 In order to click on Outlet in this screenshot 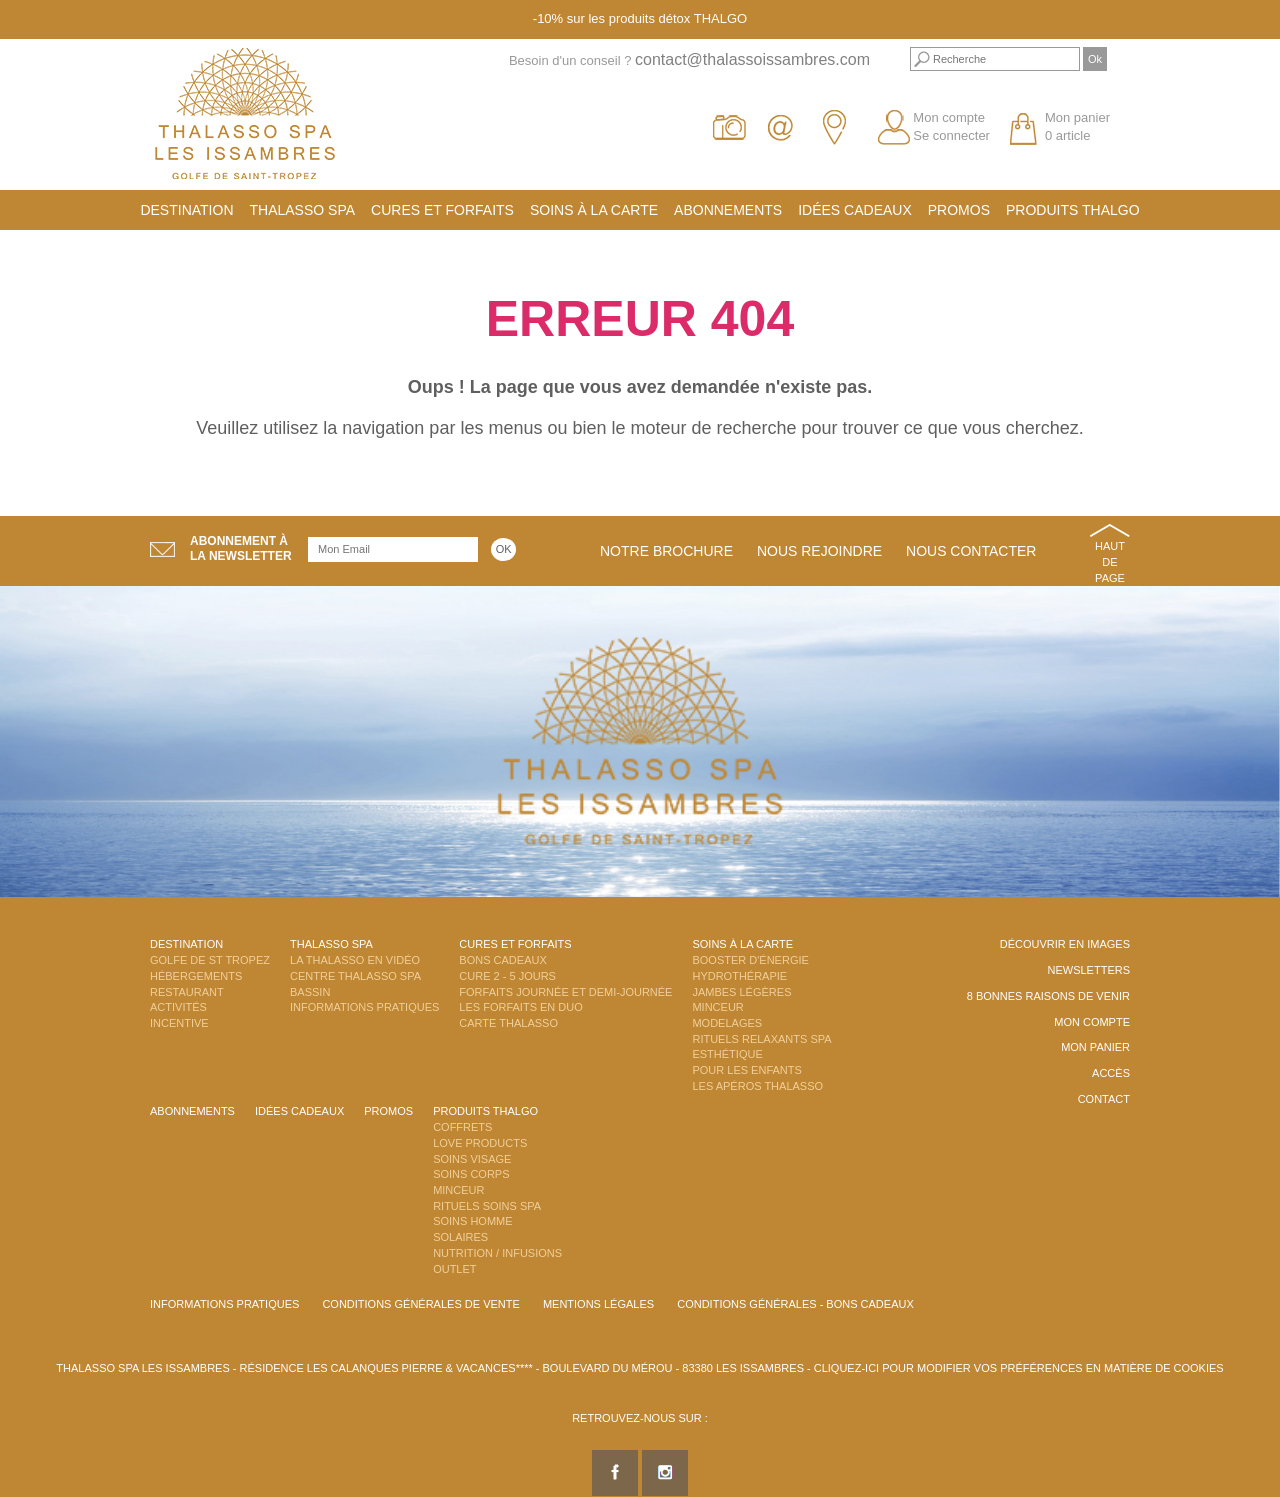, I will do `click(454, 1269)`.